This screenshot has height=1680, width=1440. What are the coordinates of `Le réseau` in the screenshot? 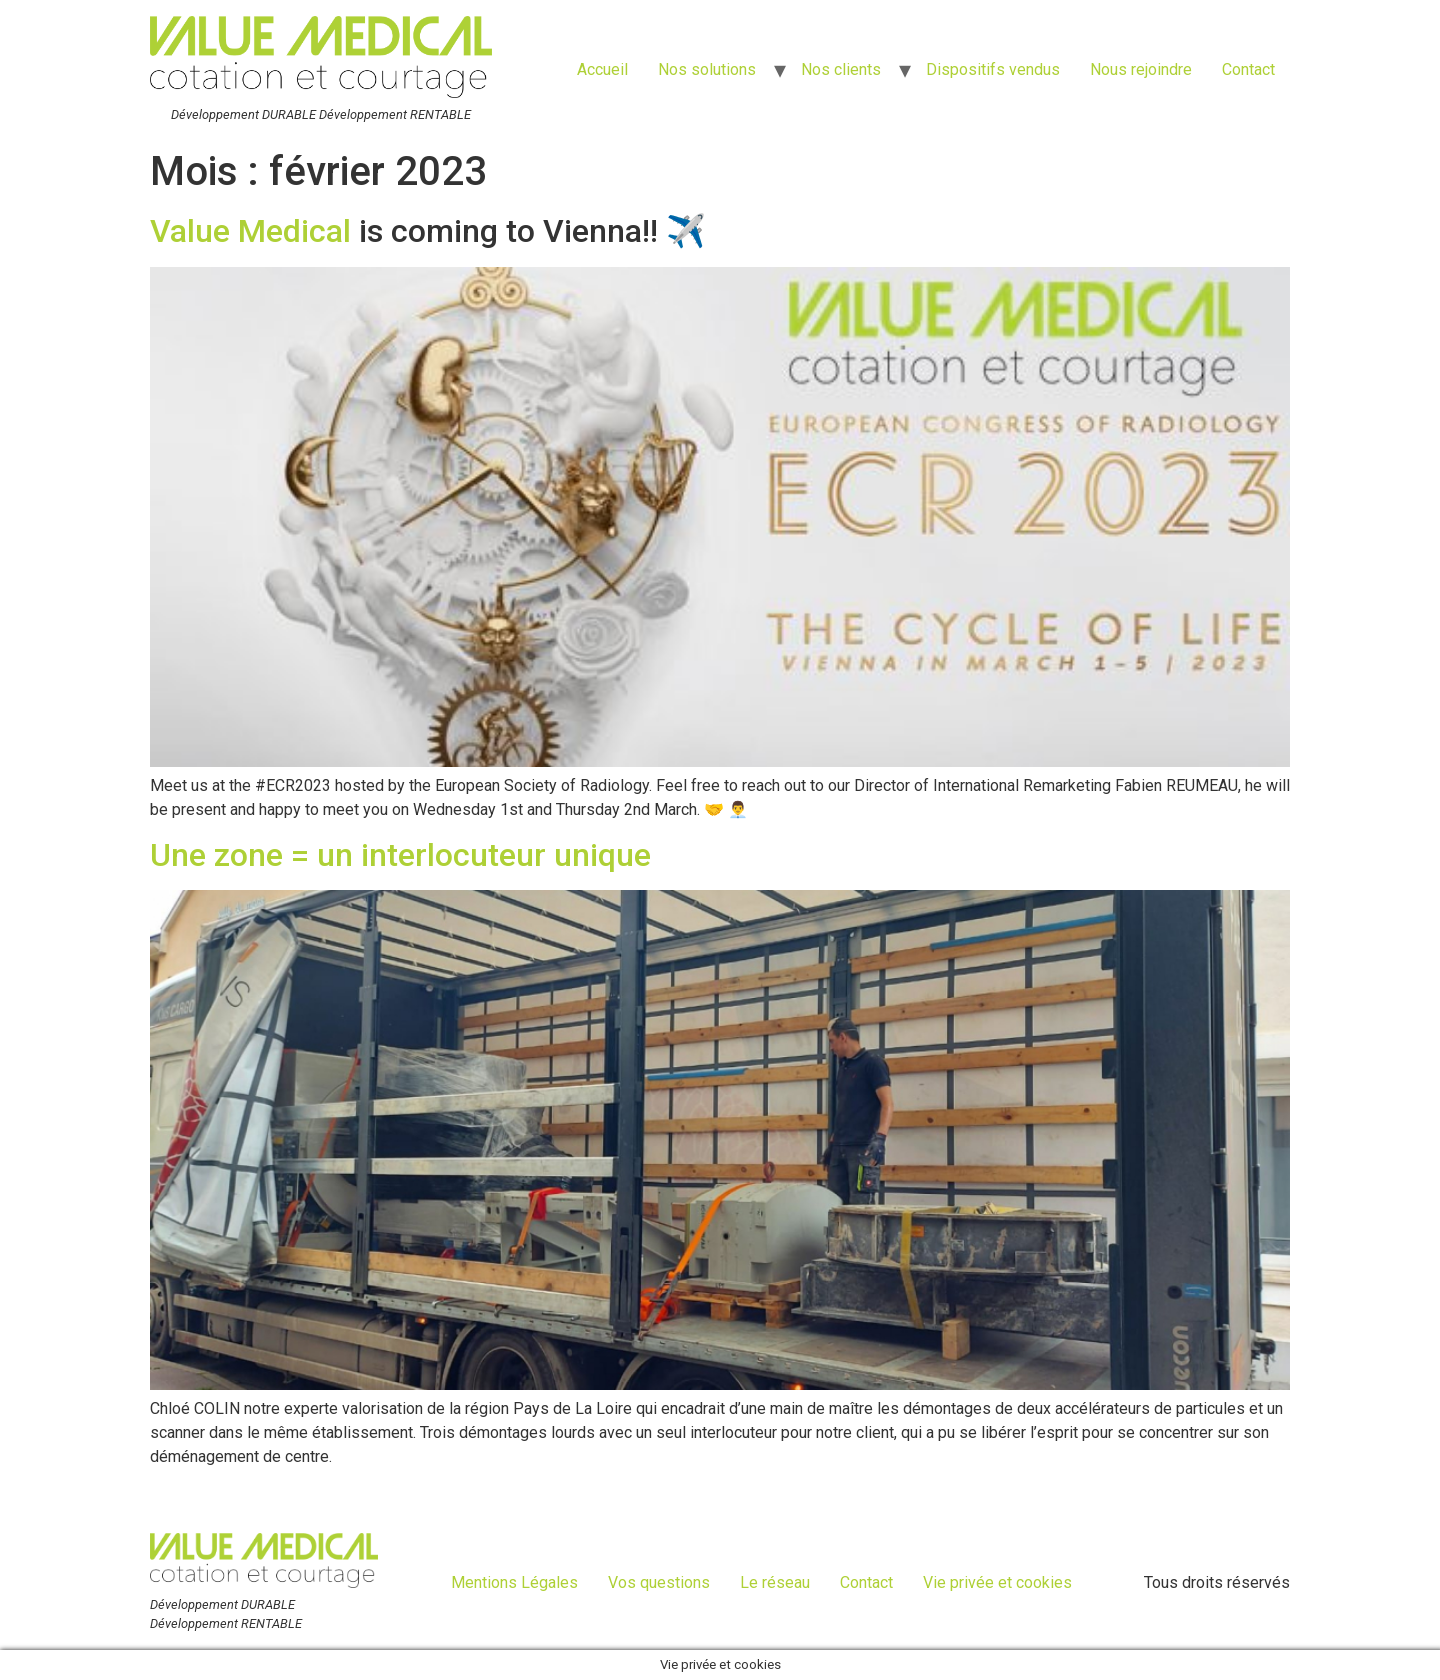 It's located at (775, 1582).